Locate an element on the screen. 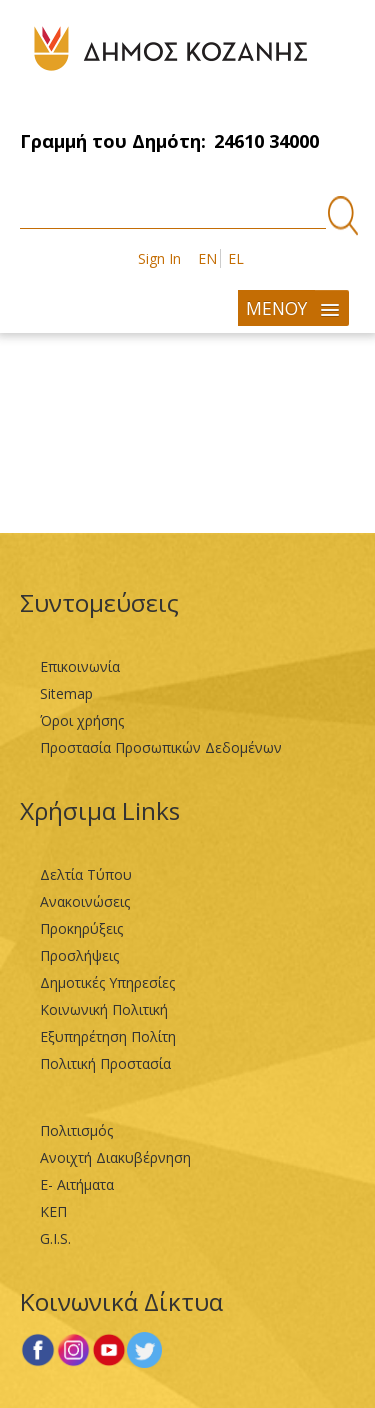 The width and height of the screenshot is (375, 1408). Πολιτισμός is located at coordinates (76, 1130).